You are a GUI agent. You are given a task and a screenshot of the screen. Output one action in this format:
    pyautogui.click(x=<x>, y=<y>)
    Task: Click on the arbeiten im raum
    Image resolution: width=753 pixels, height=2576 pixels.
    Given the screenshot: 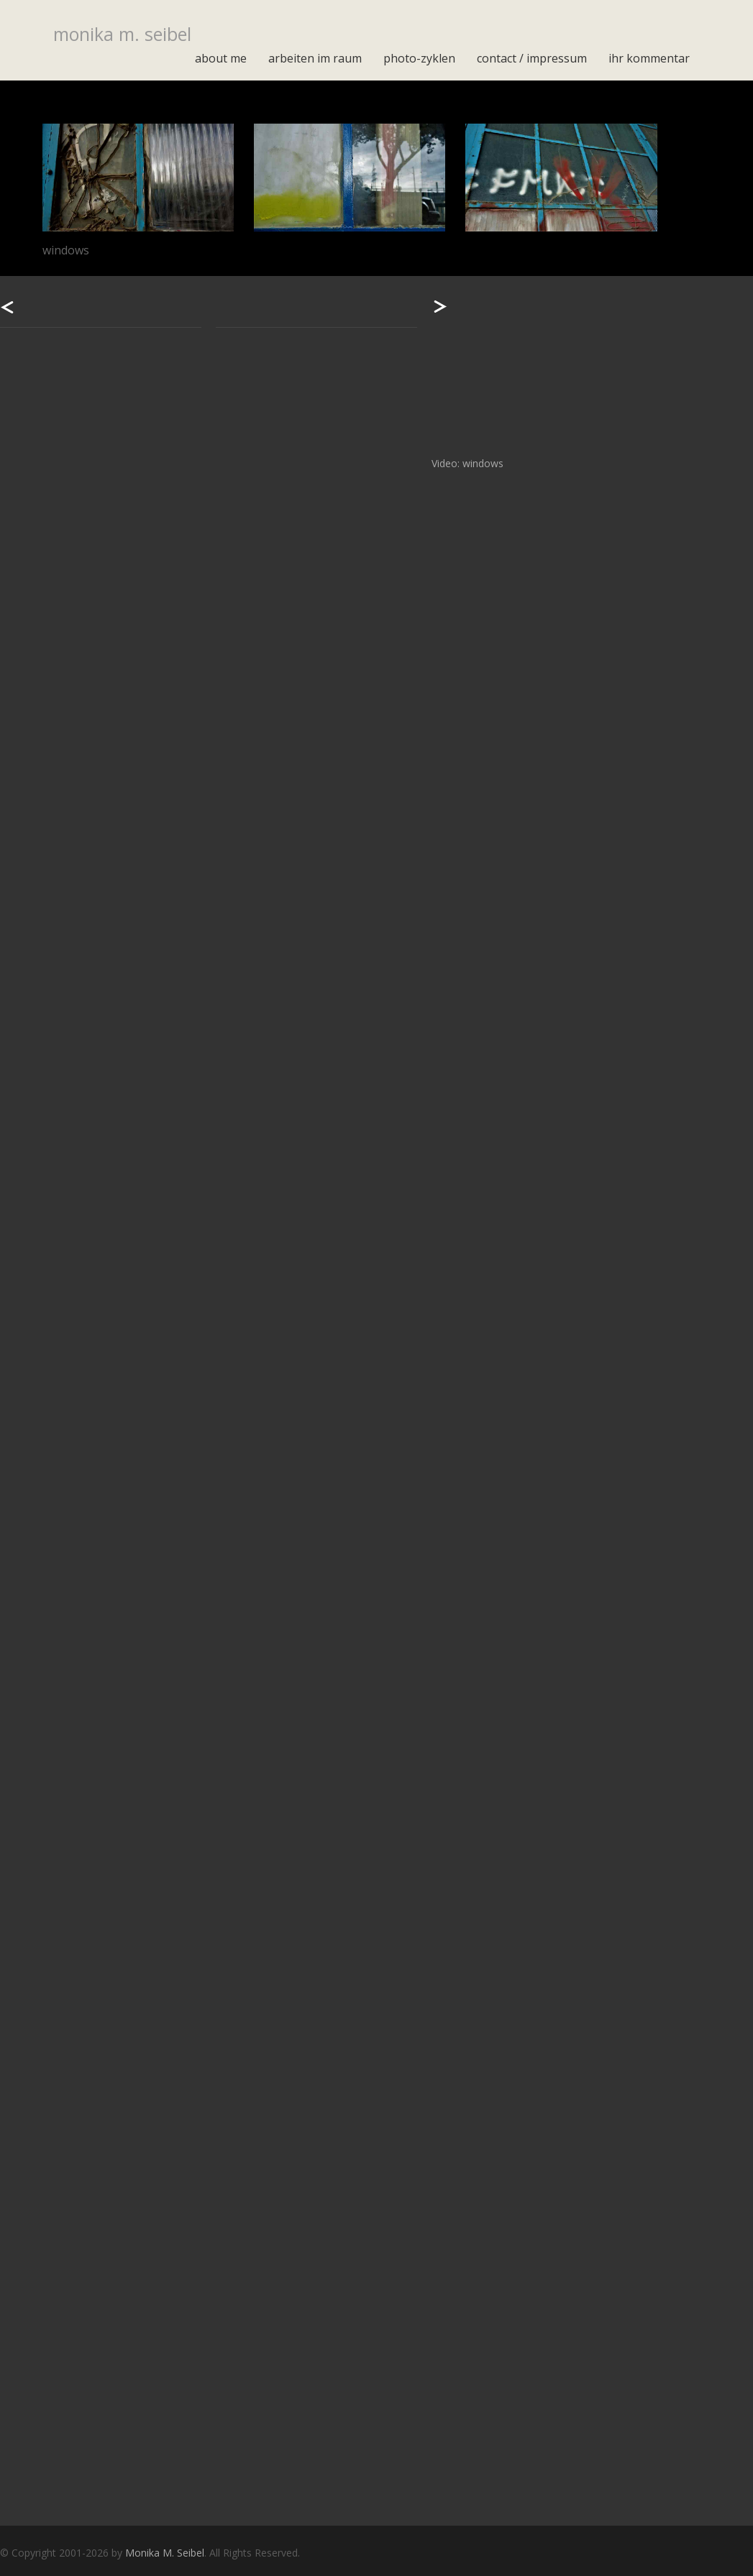 What is the action you would take?
    pyautogui.click(x=315, y=58)
    